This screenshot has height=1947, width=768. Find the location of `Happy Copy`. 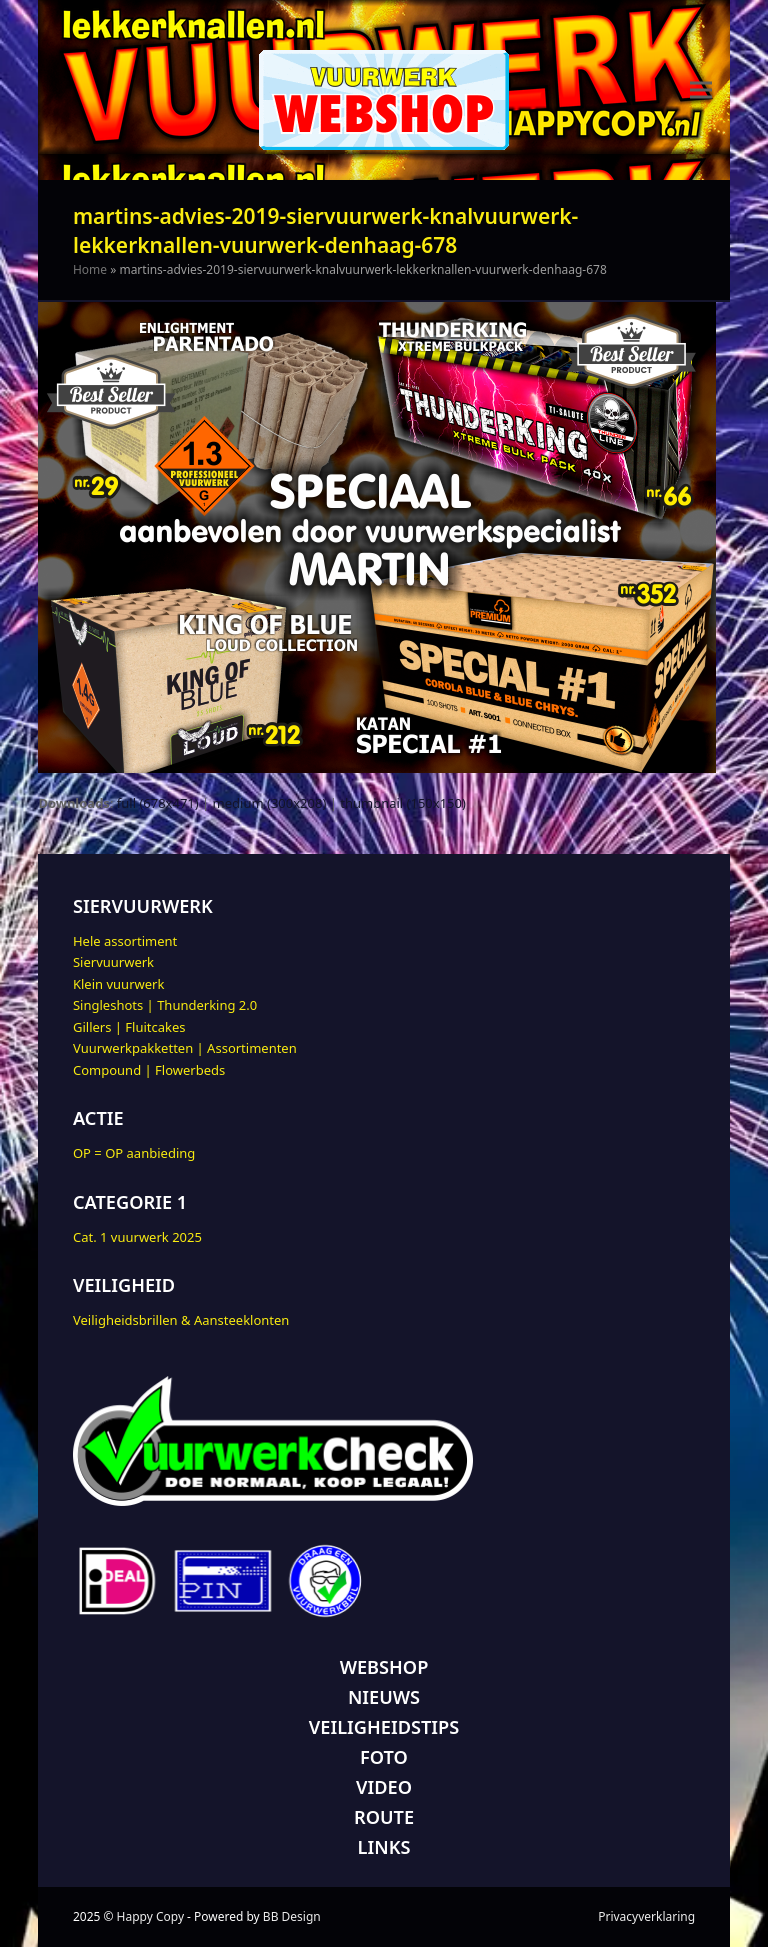

Happy Copy is located at coordinates (150, 1916).